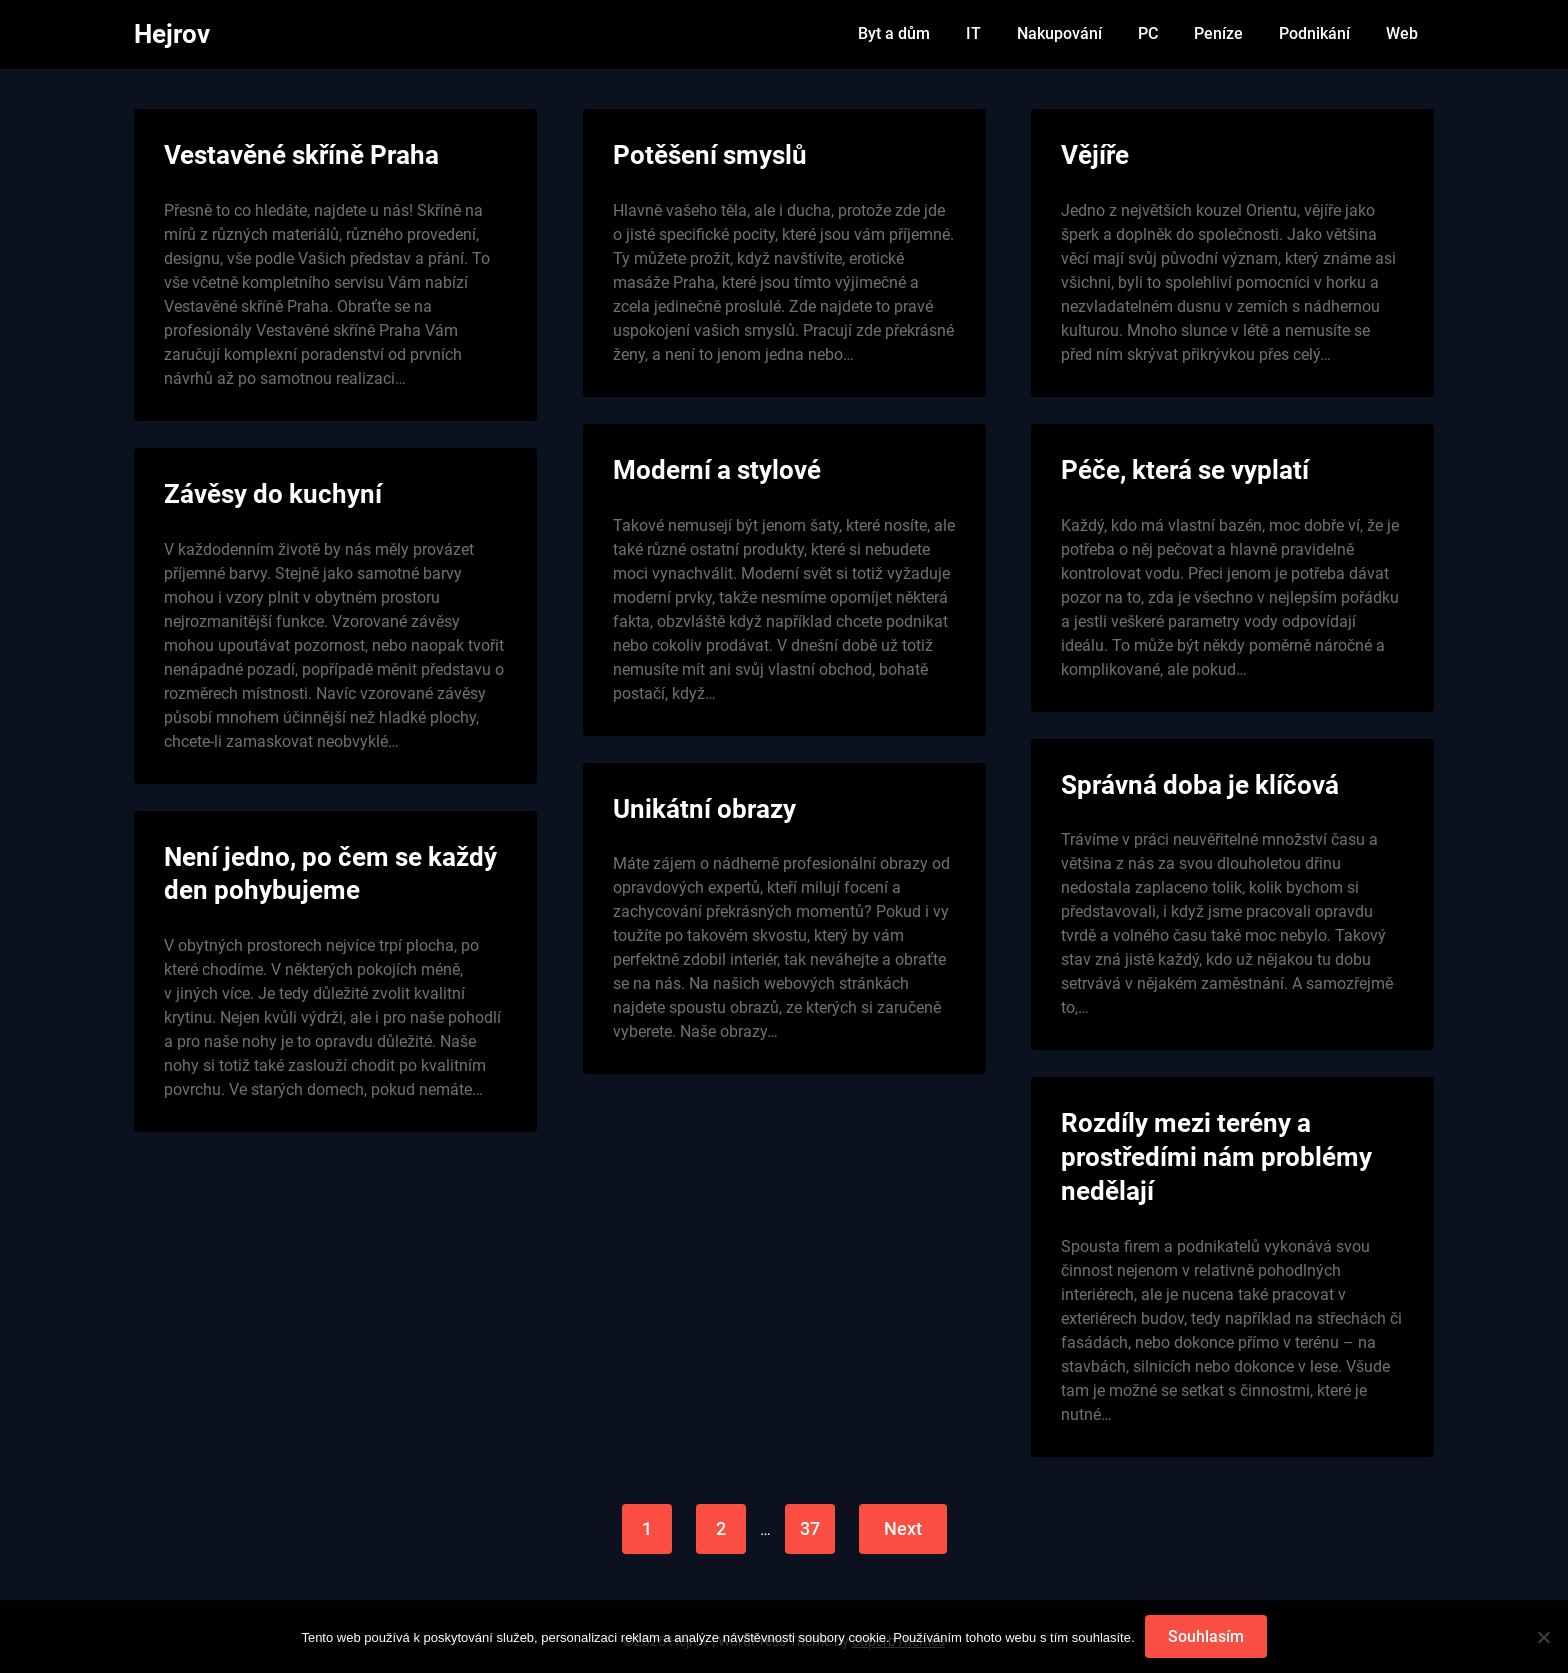  I want to click on Potěšení smyslů, so click(710, 155).